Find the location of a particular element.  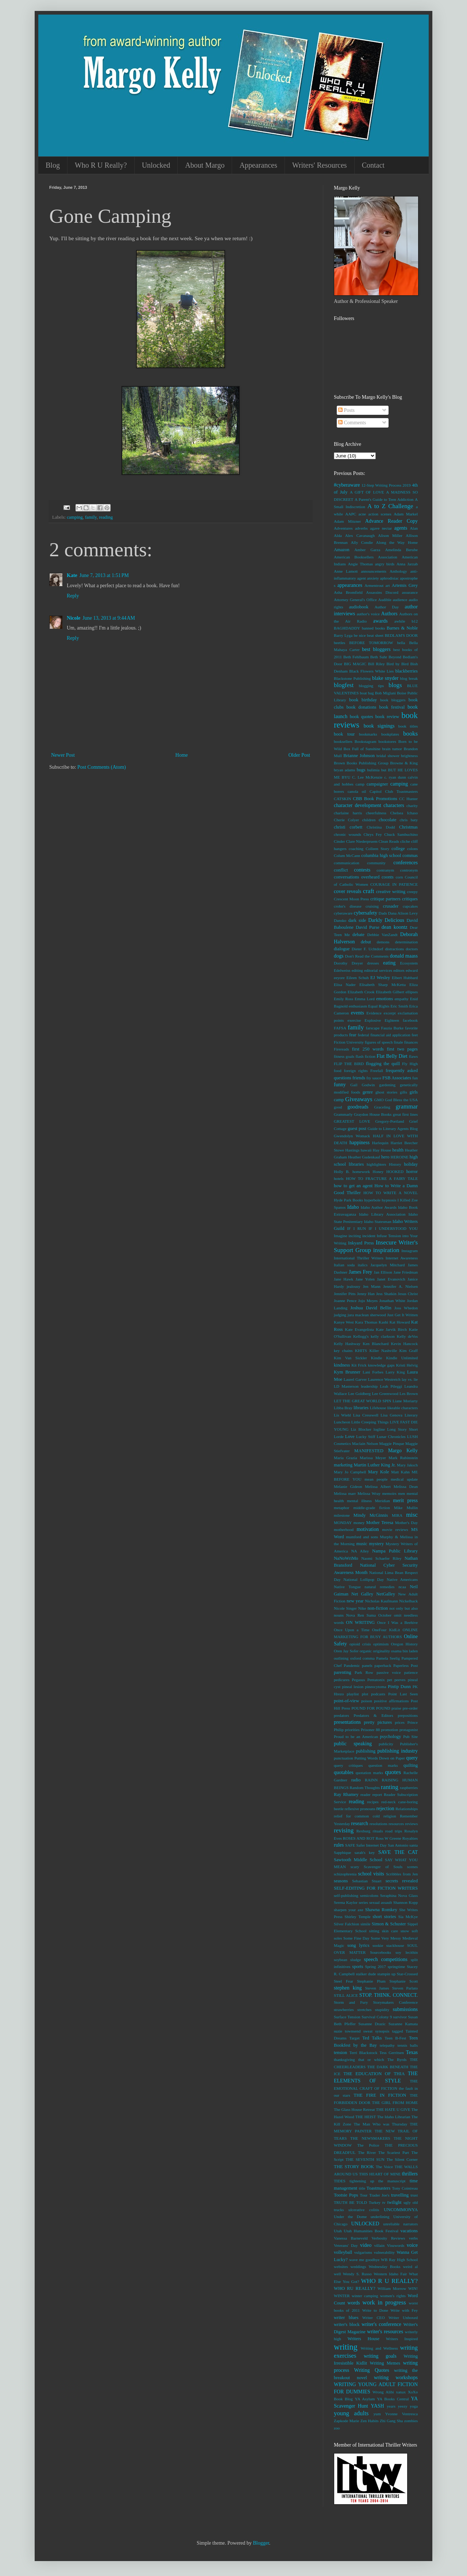

passive voice is located at coordinates (389, 1672).